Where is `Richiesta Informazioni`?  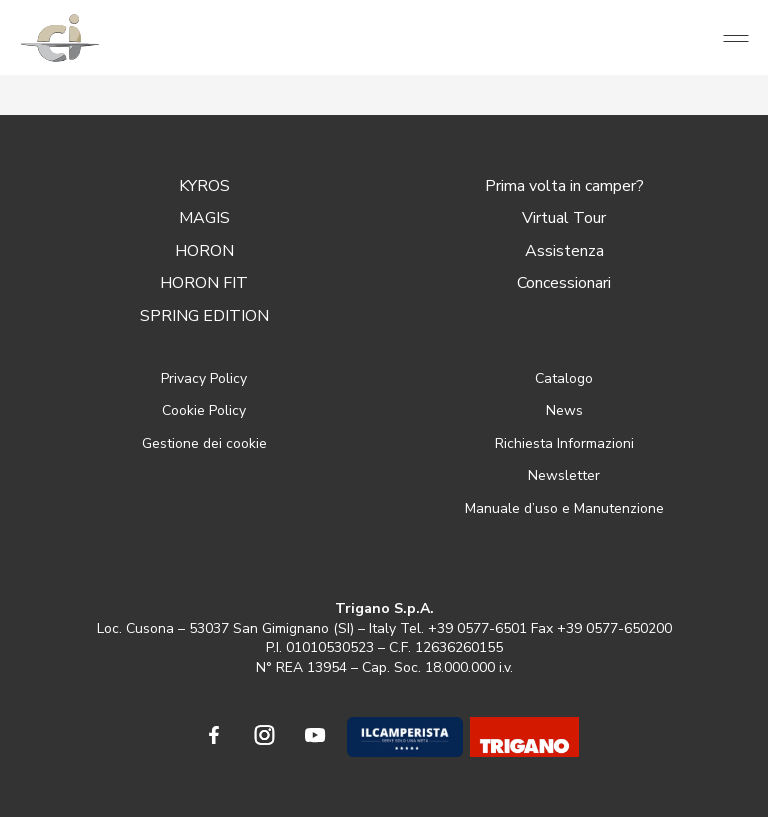
Richiesta Informazioni is located at coordinates (564, 443).